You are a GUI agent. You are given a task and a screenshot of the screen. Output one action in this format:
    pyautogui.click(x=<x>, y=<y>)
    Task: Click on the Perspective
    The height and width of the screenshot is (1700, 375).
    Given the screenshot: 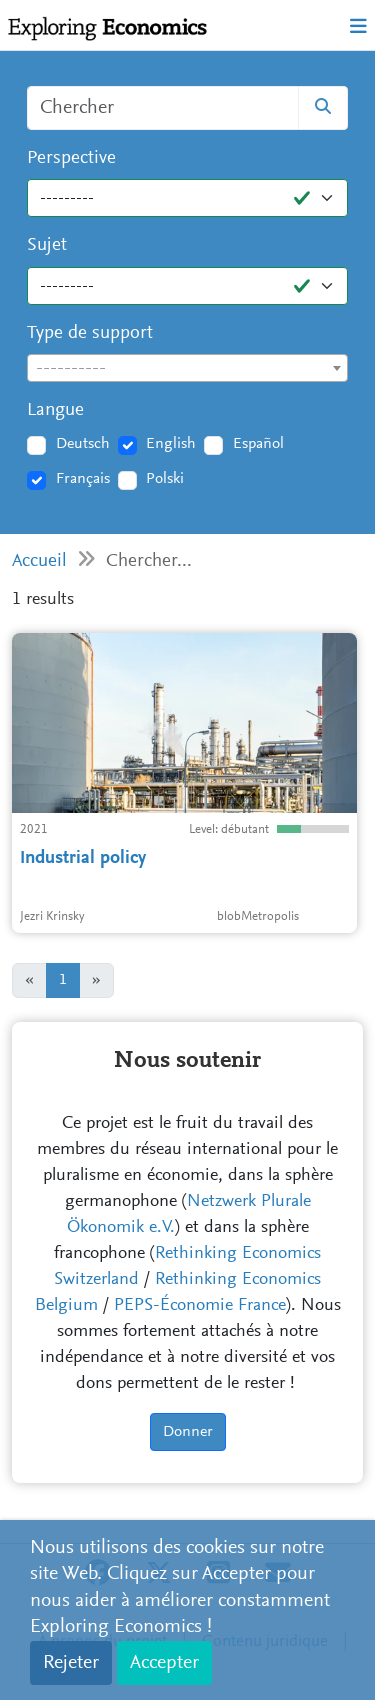 What is the action you would take?
    pyautogui.click(x=71, y=158)
    